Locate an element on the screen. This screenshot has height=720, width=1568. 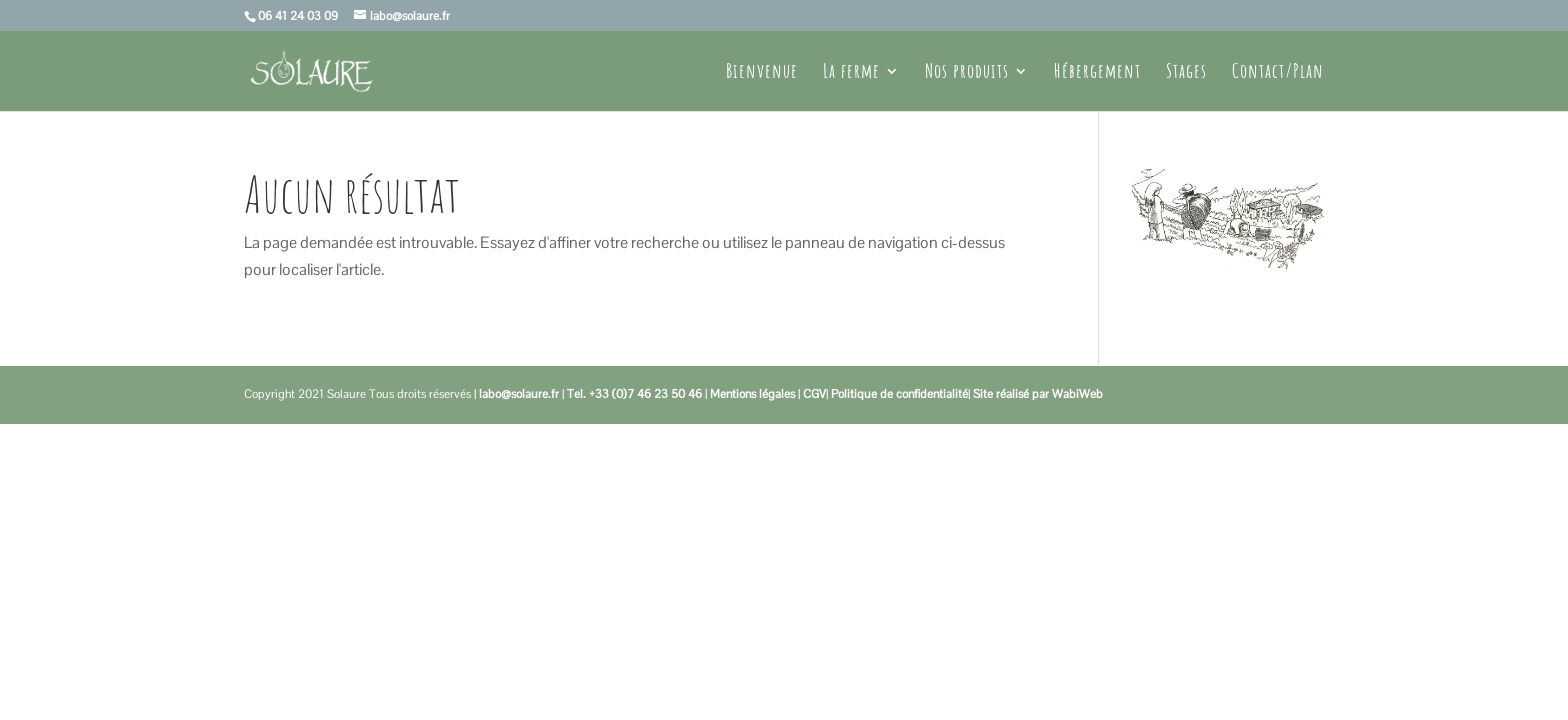
Stages is located at coordinates (1186, 73).